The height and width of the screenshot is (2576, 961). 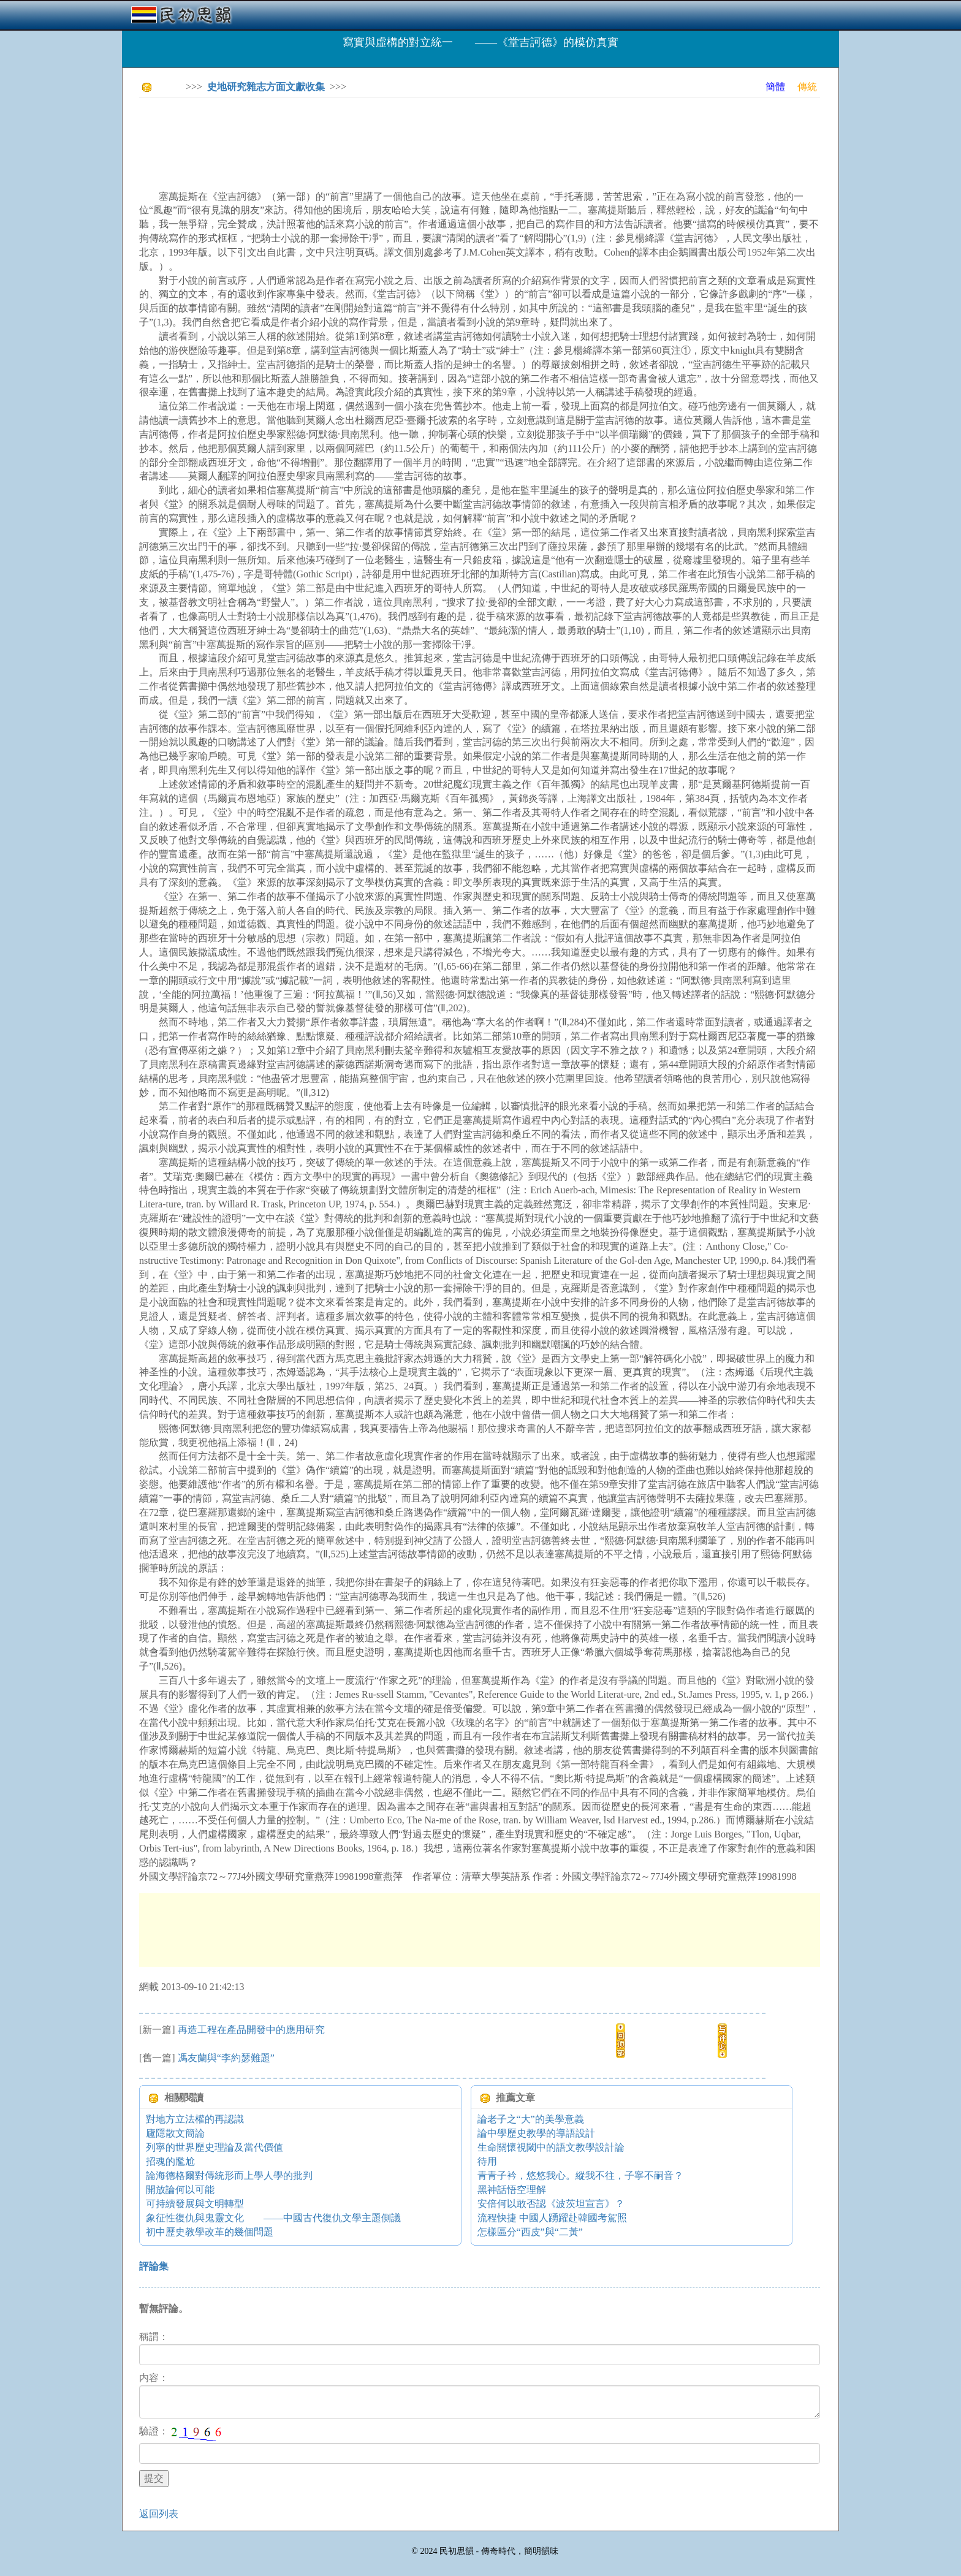 What do you see at coordinates (251, 2029) in the screenshot?
I see `再造工程在產品開發中的應用研究` at bounding box center [251, 2029].